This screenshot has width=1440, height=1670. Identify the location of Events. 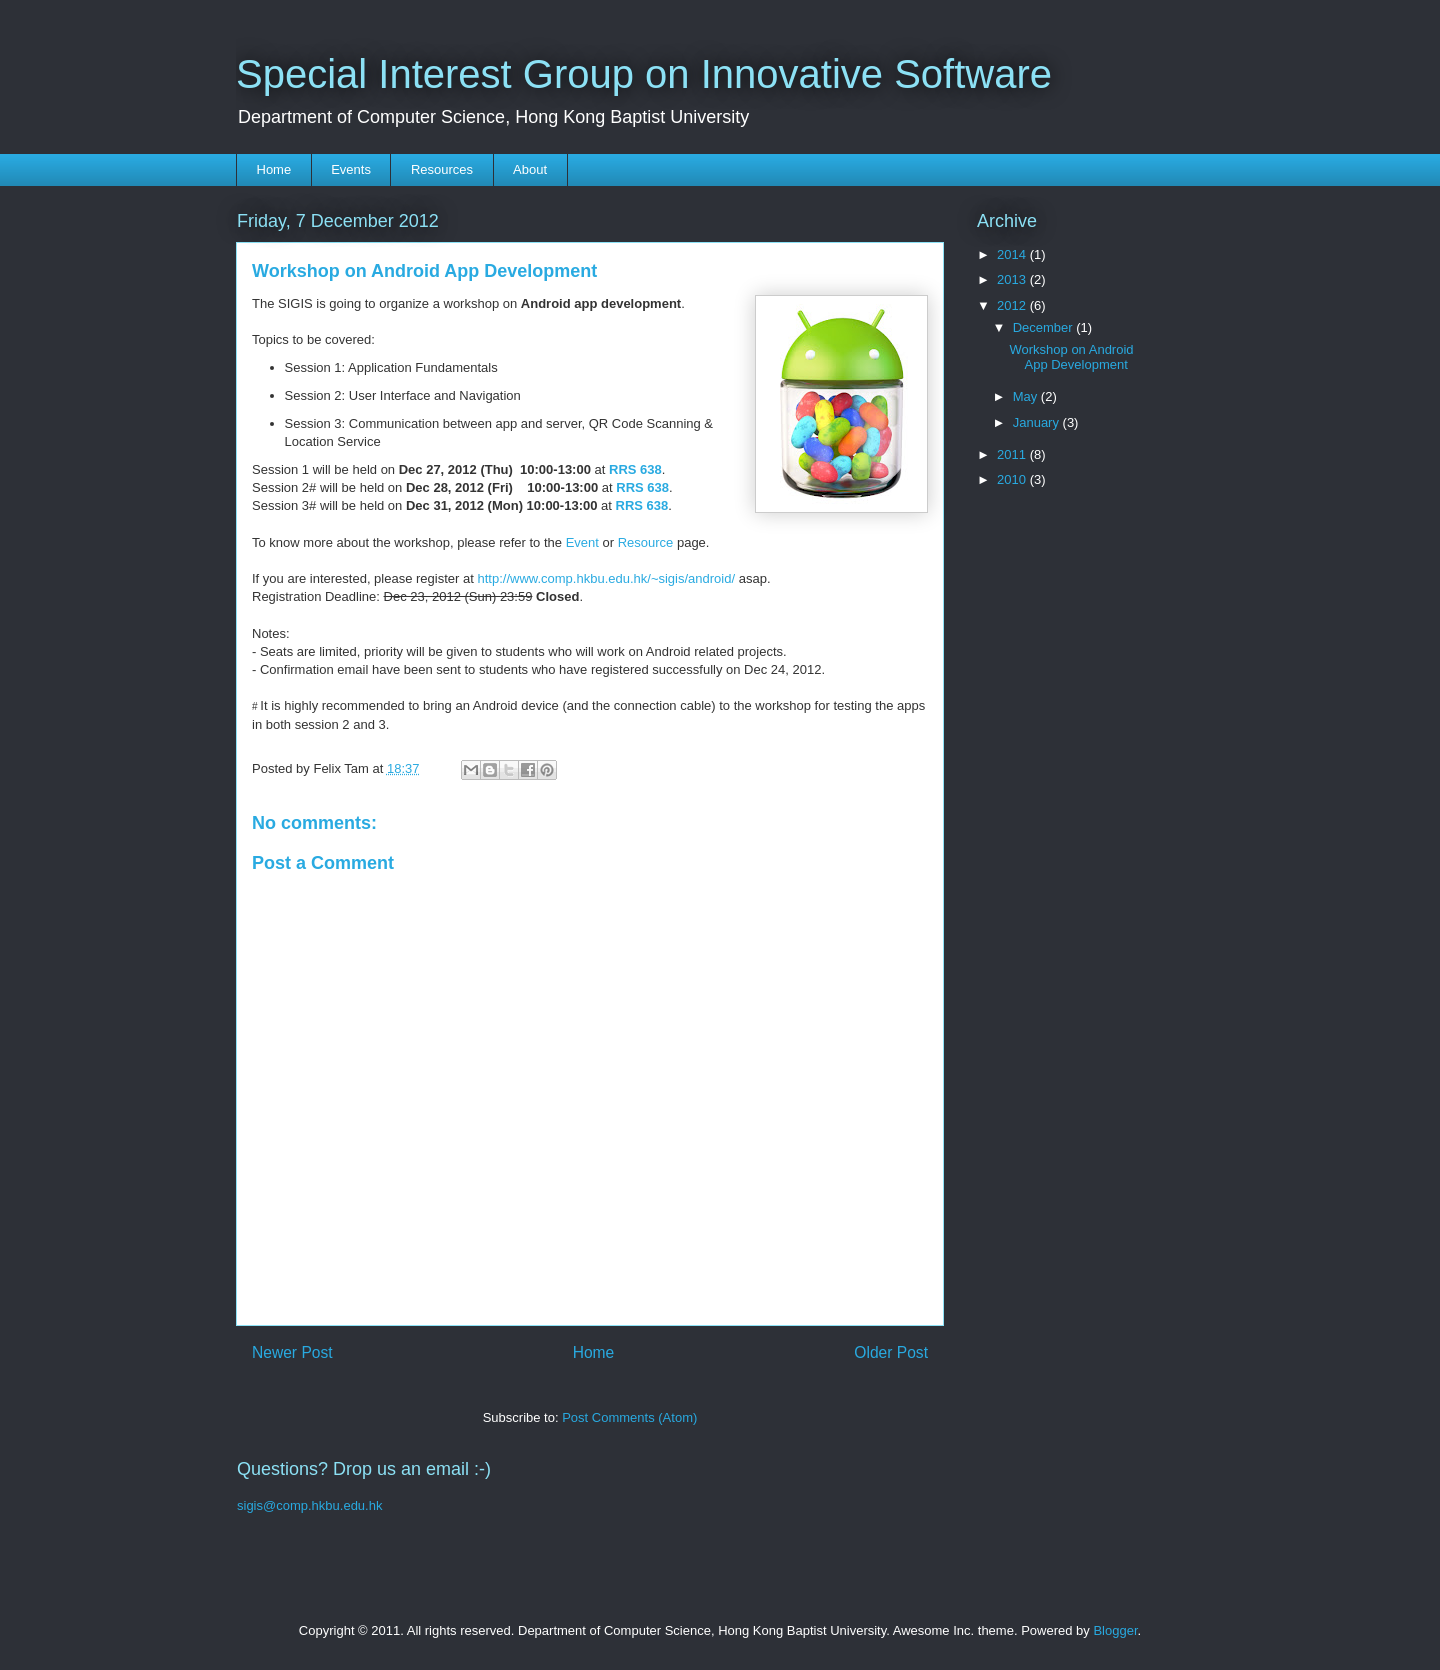
(351, 169).